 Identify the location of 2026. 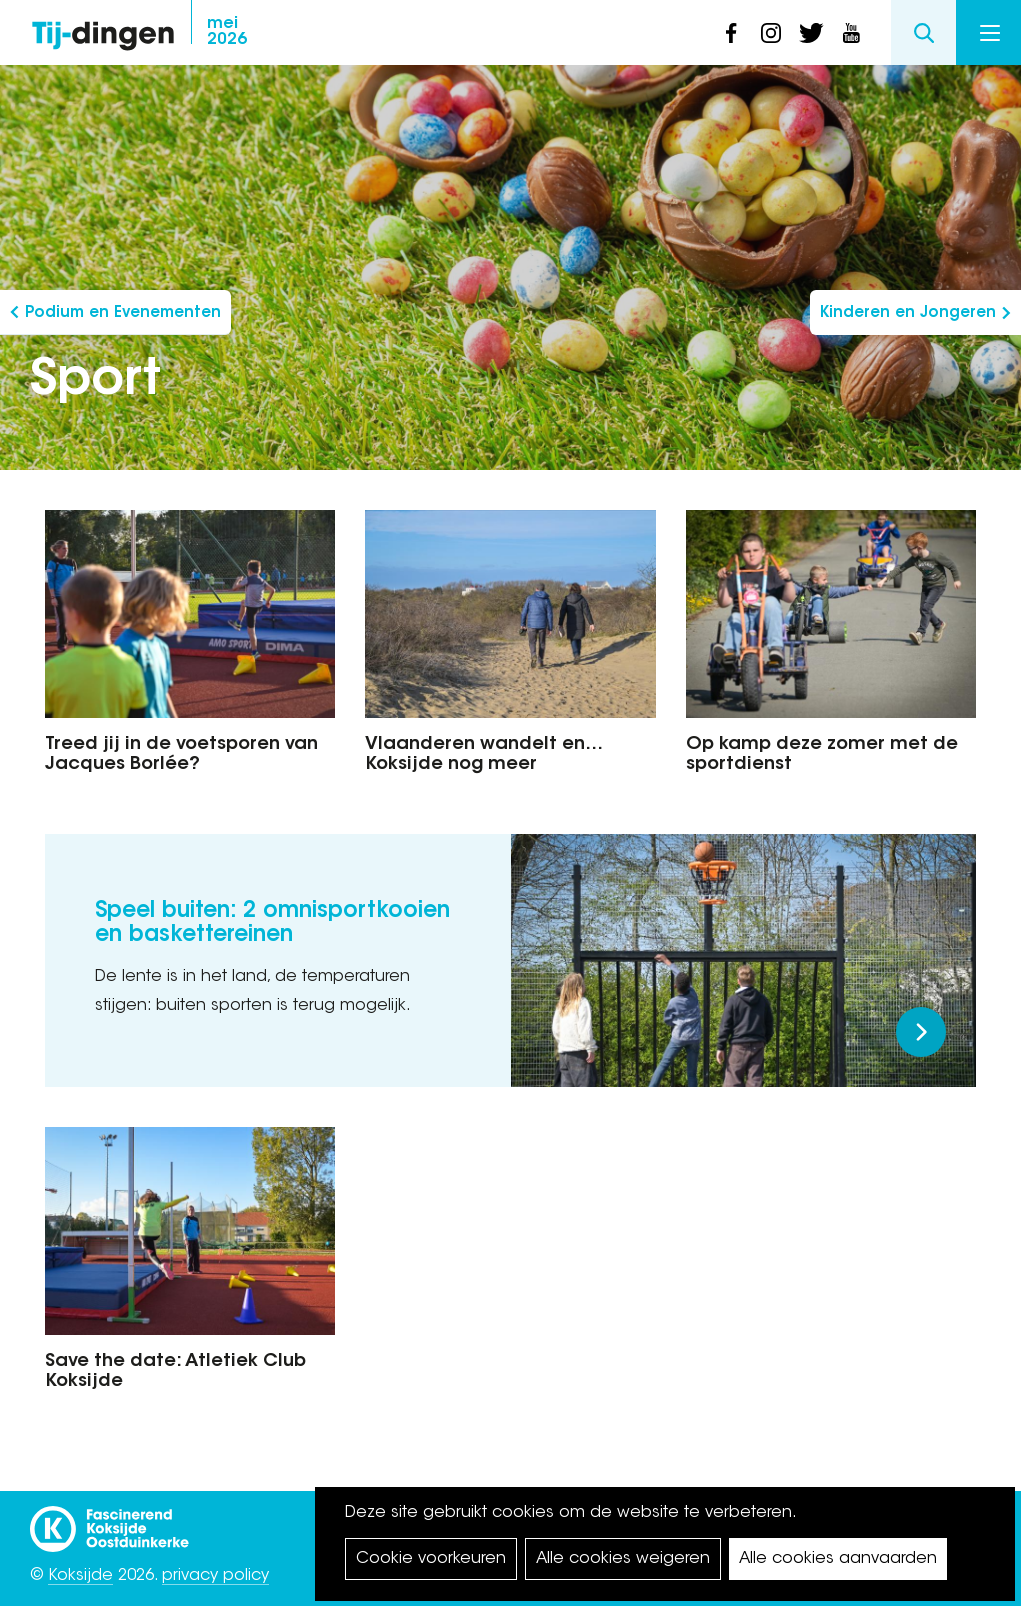
(227, 32).